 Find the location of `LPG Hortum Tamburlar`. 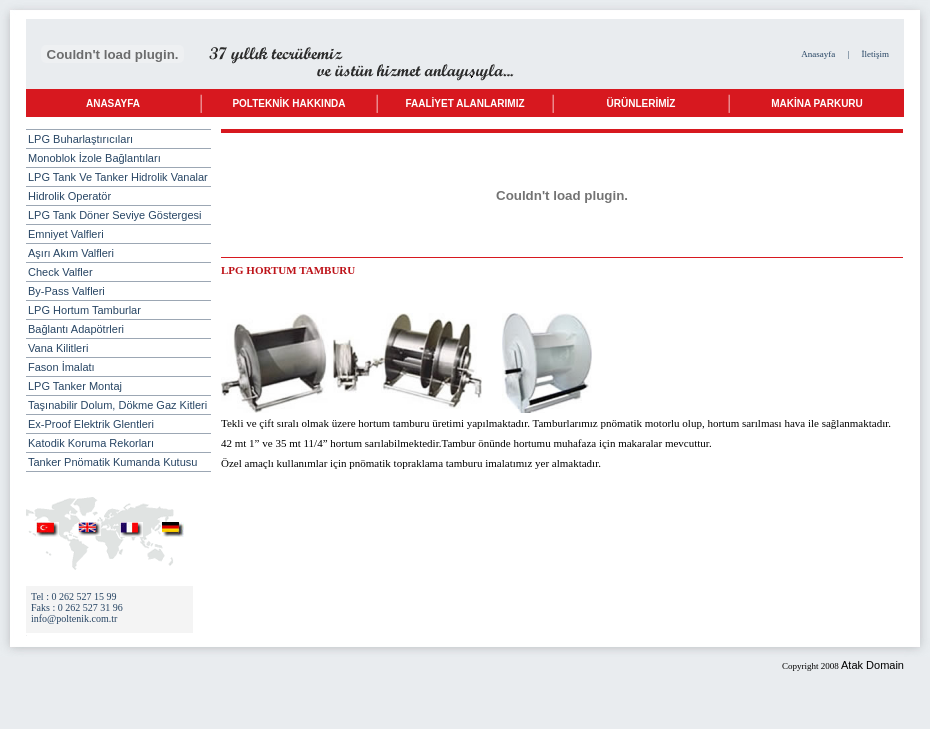

LPG Hortum Tamburlar is located at coordinates (84, 310).